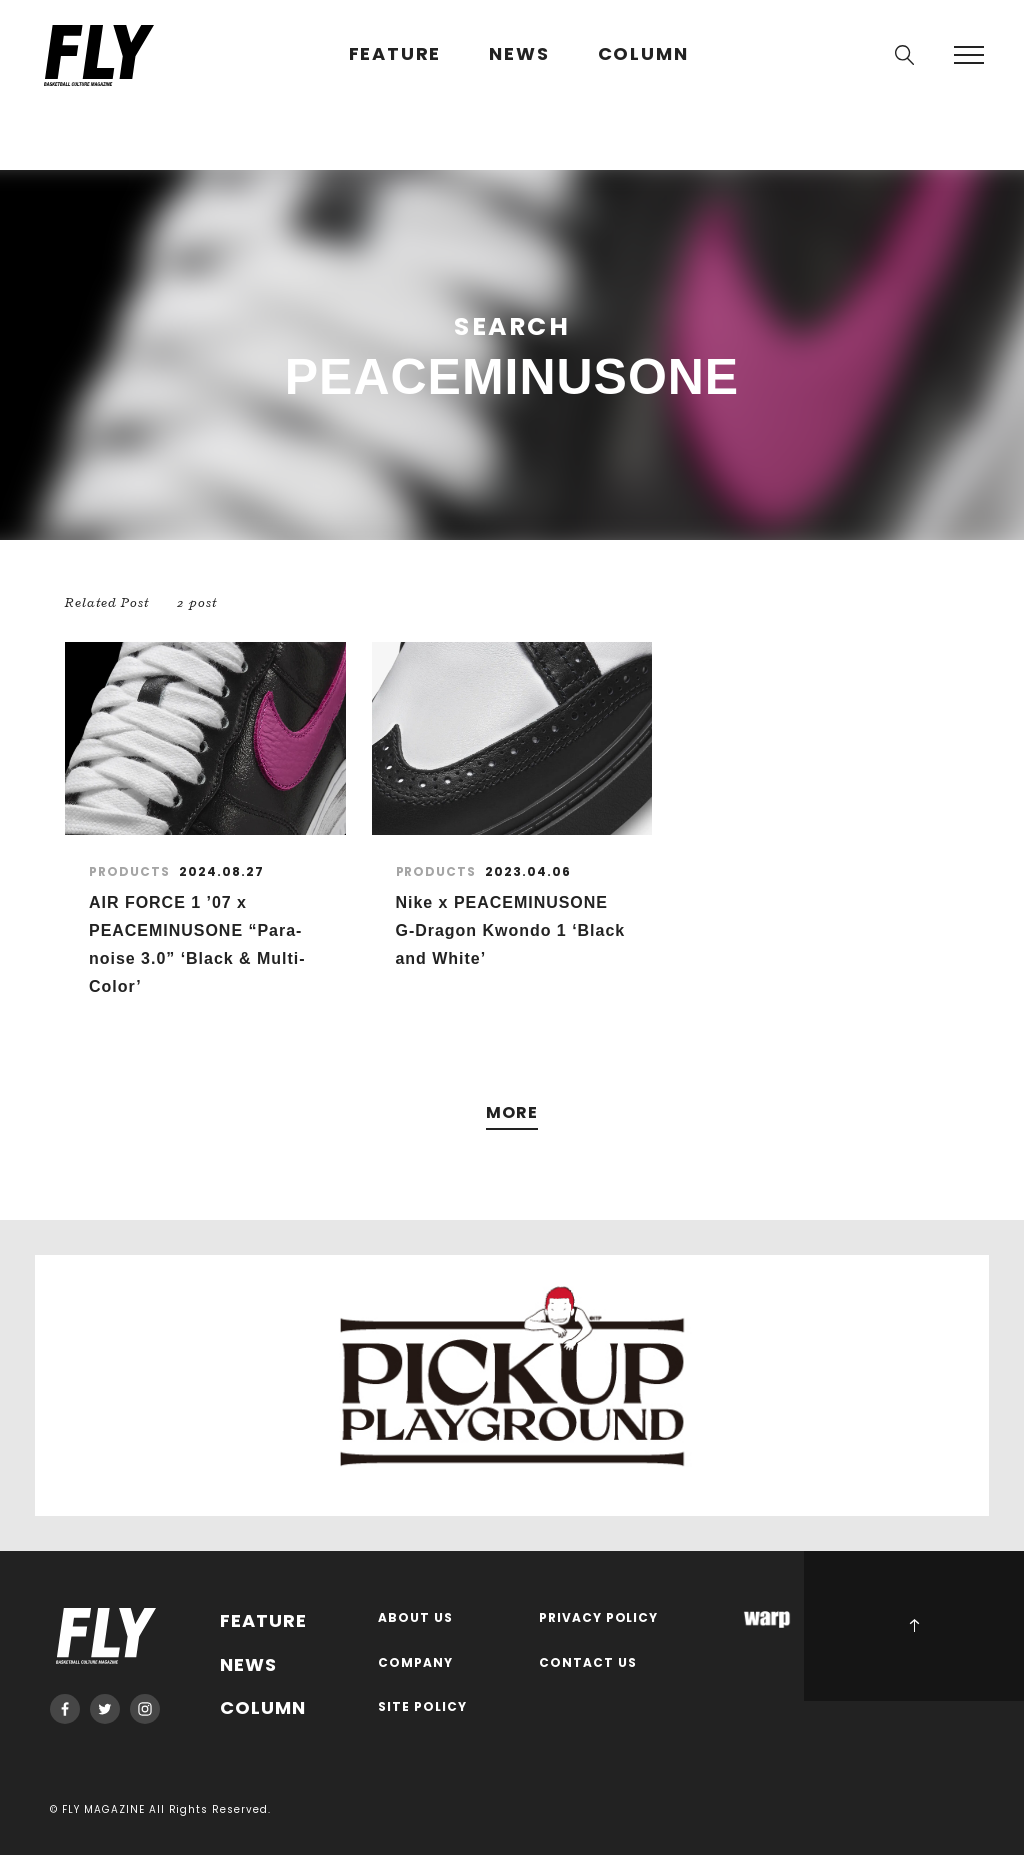 The width and height of the screenshot is (1024, 1855). I want to click on ABOUT US, so click(415, 1618).